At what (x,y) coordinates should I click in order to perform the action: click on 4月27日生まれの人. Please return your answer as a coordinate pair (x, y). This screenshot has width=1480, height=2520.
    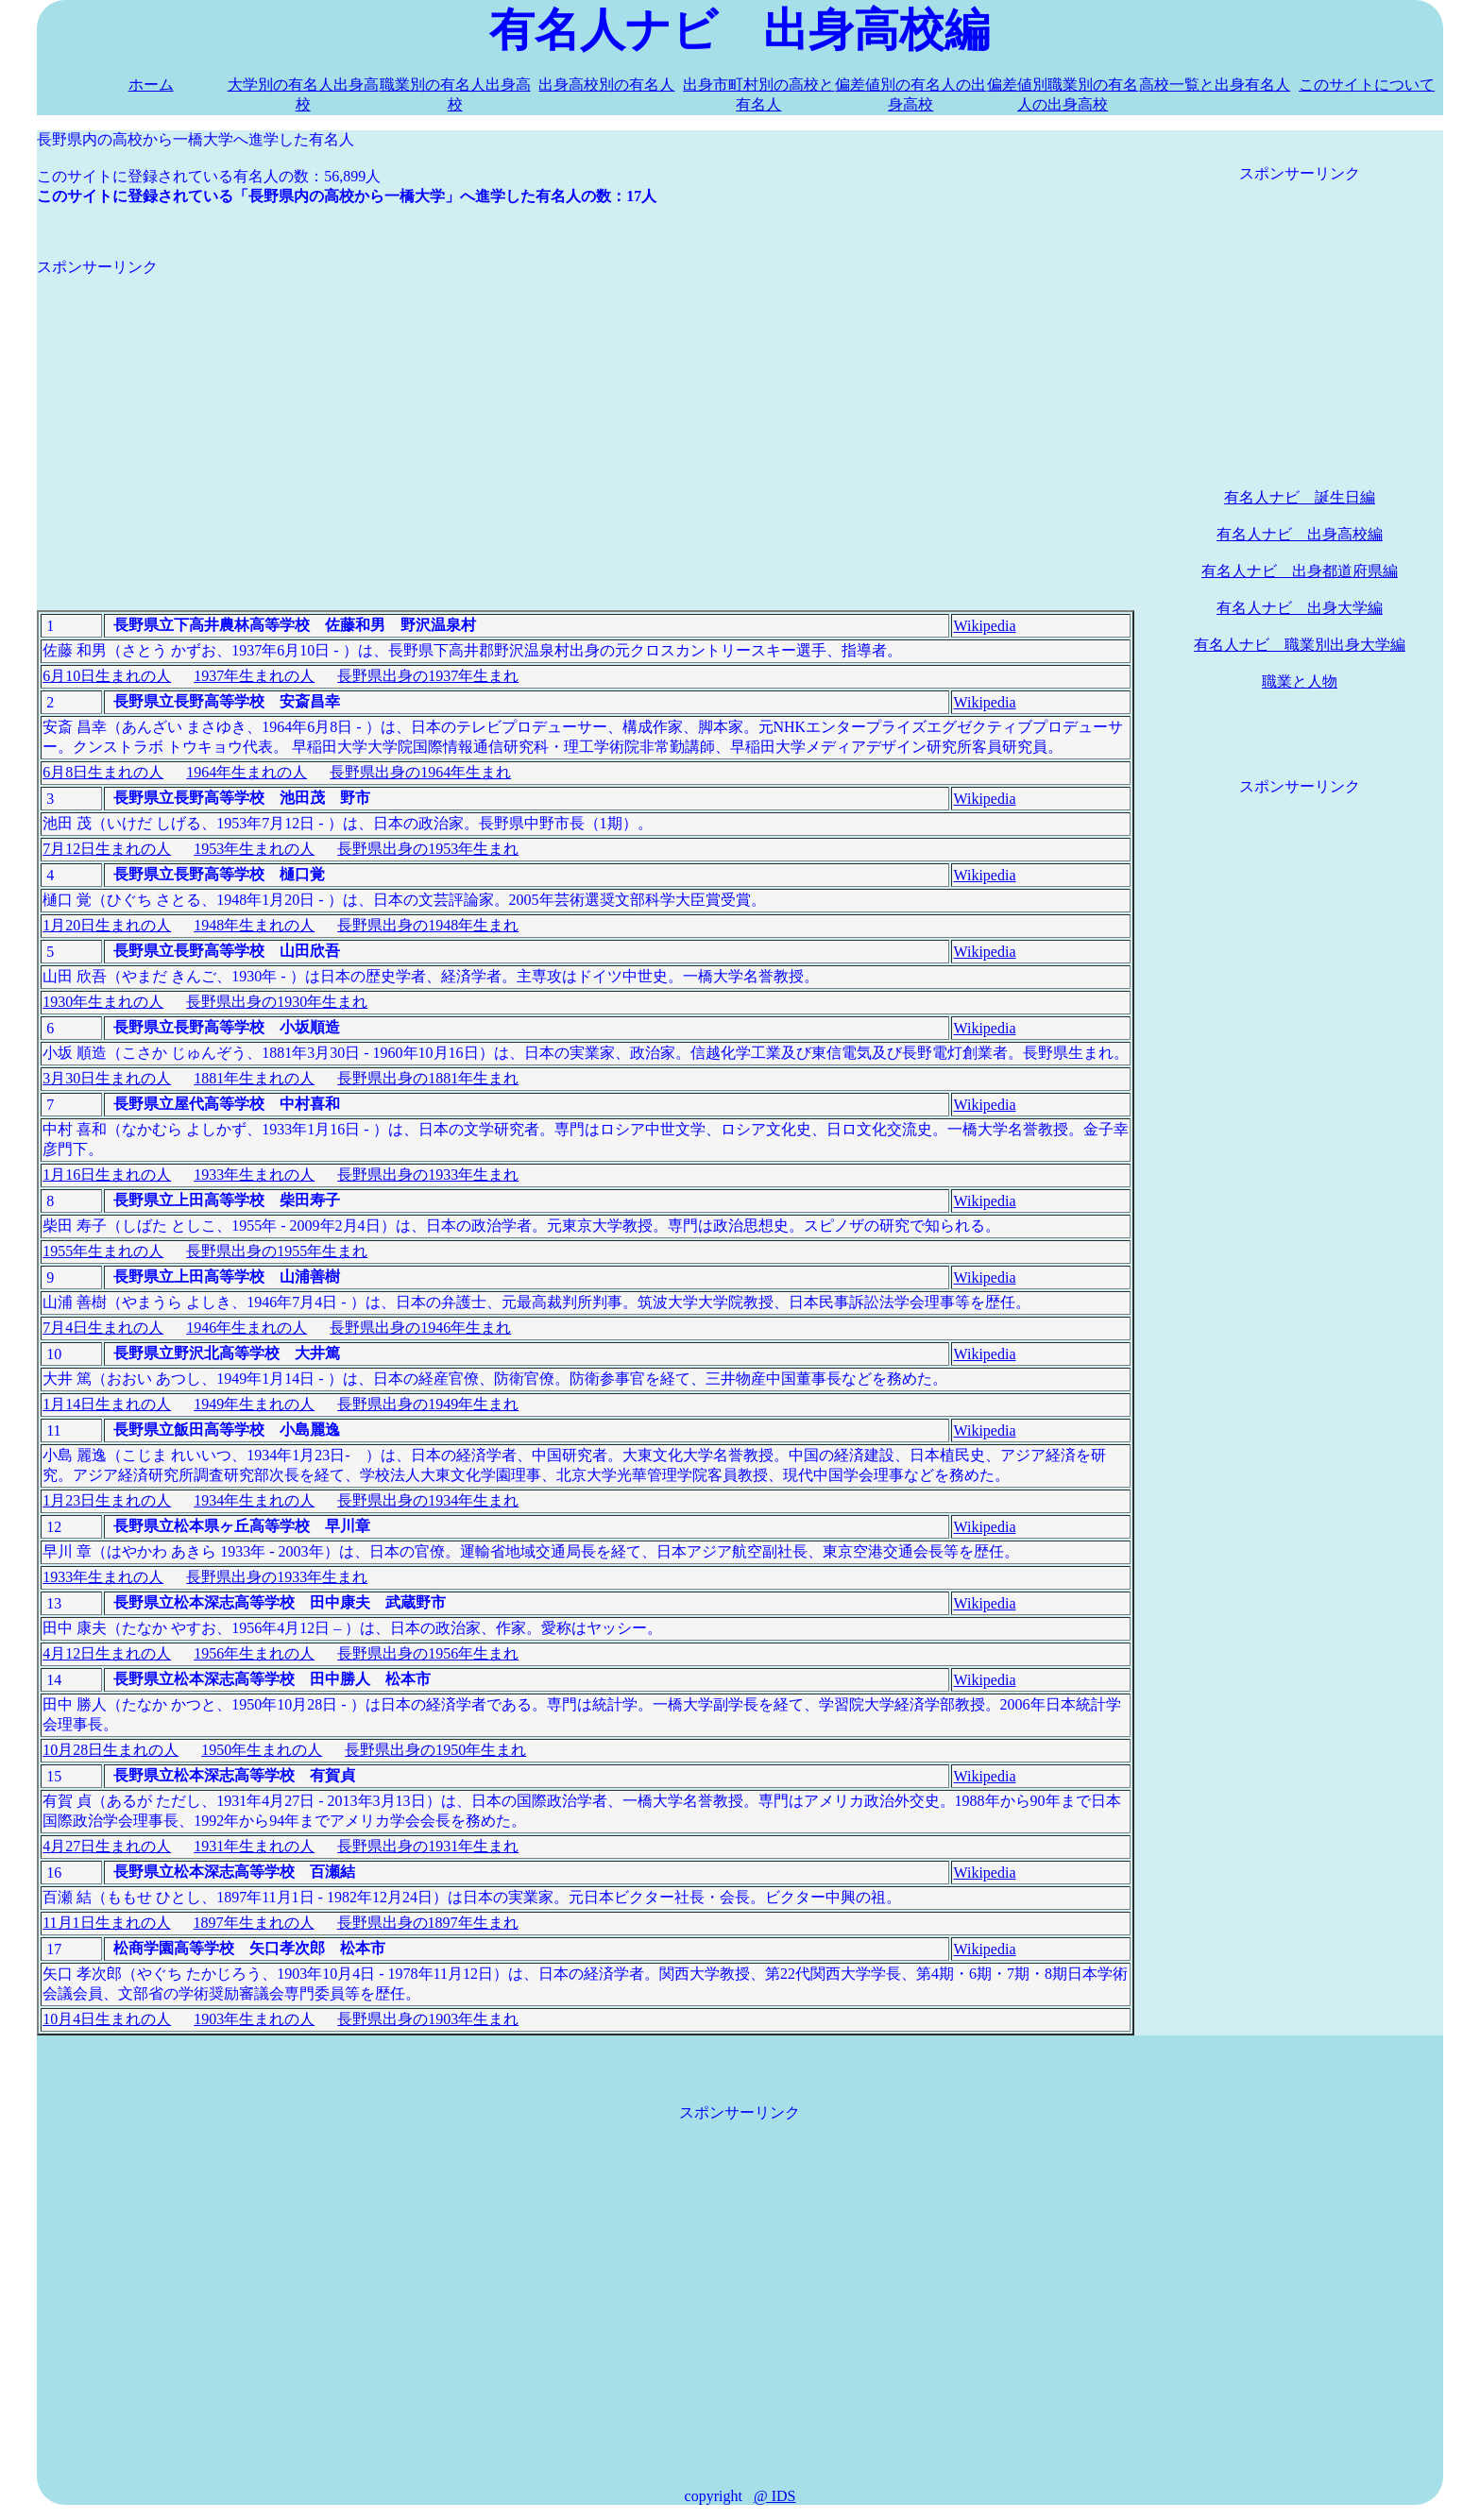
    Looking at the image, I should click on (107, 1846).